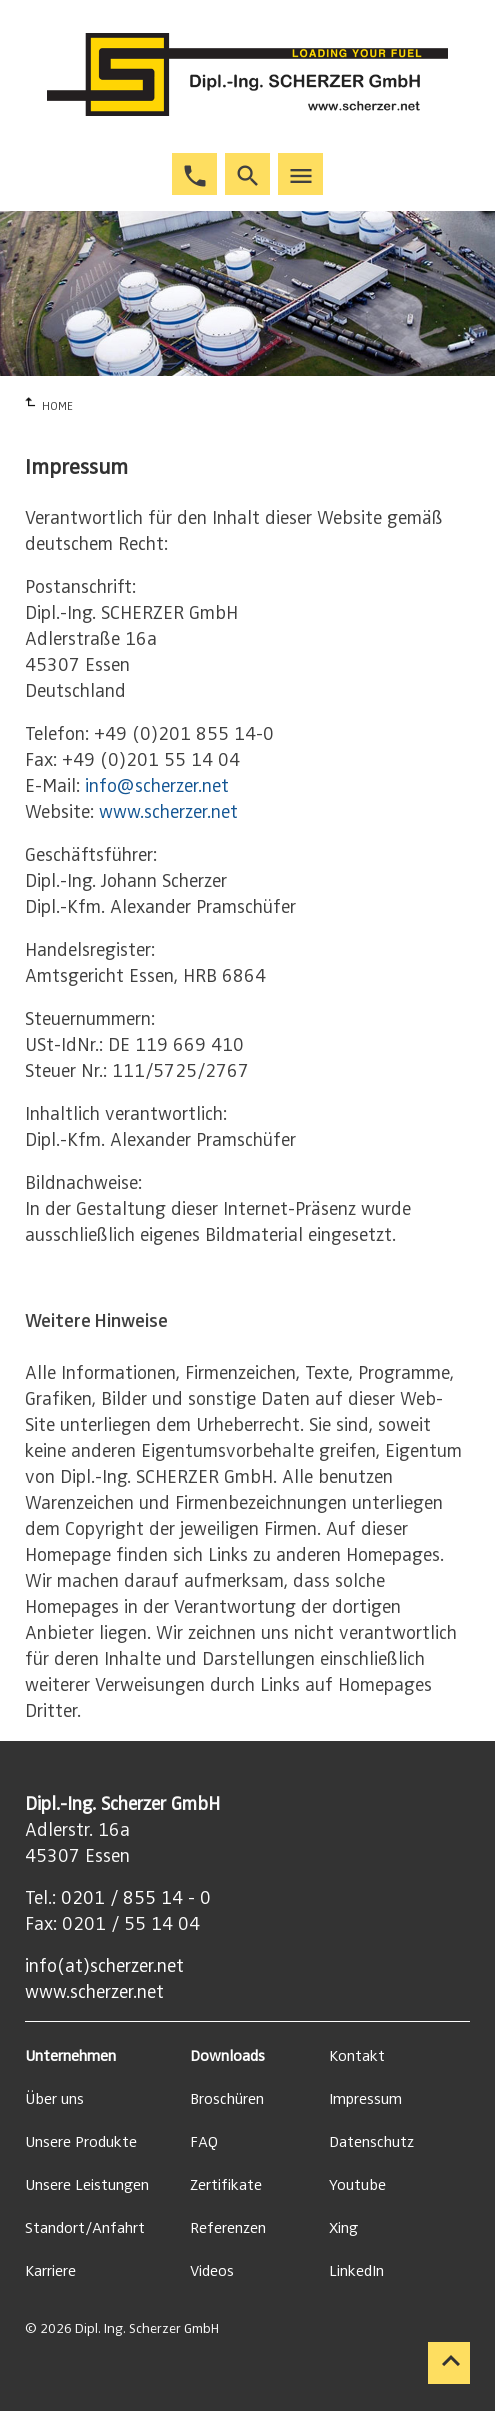 The image size is (495, 2411). What do you see at coordinates (81, 2142) in the screenshot?
I see `Unsere Produkte` at bounding box center [81, 2142].